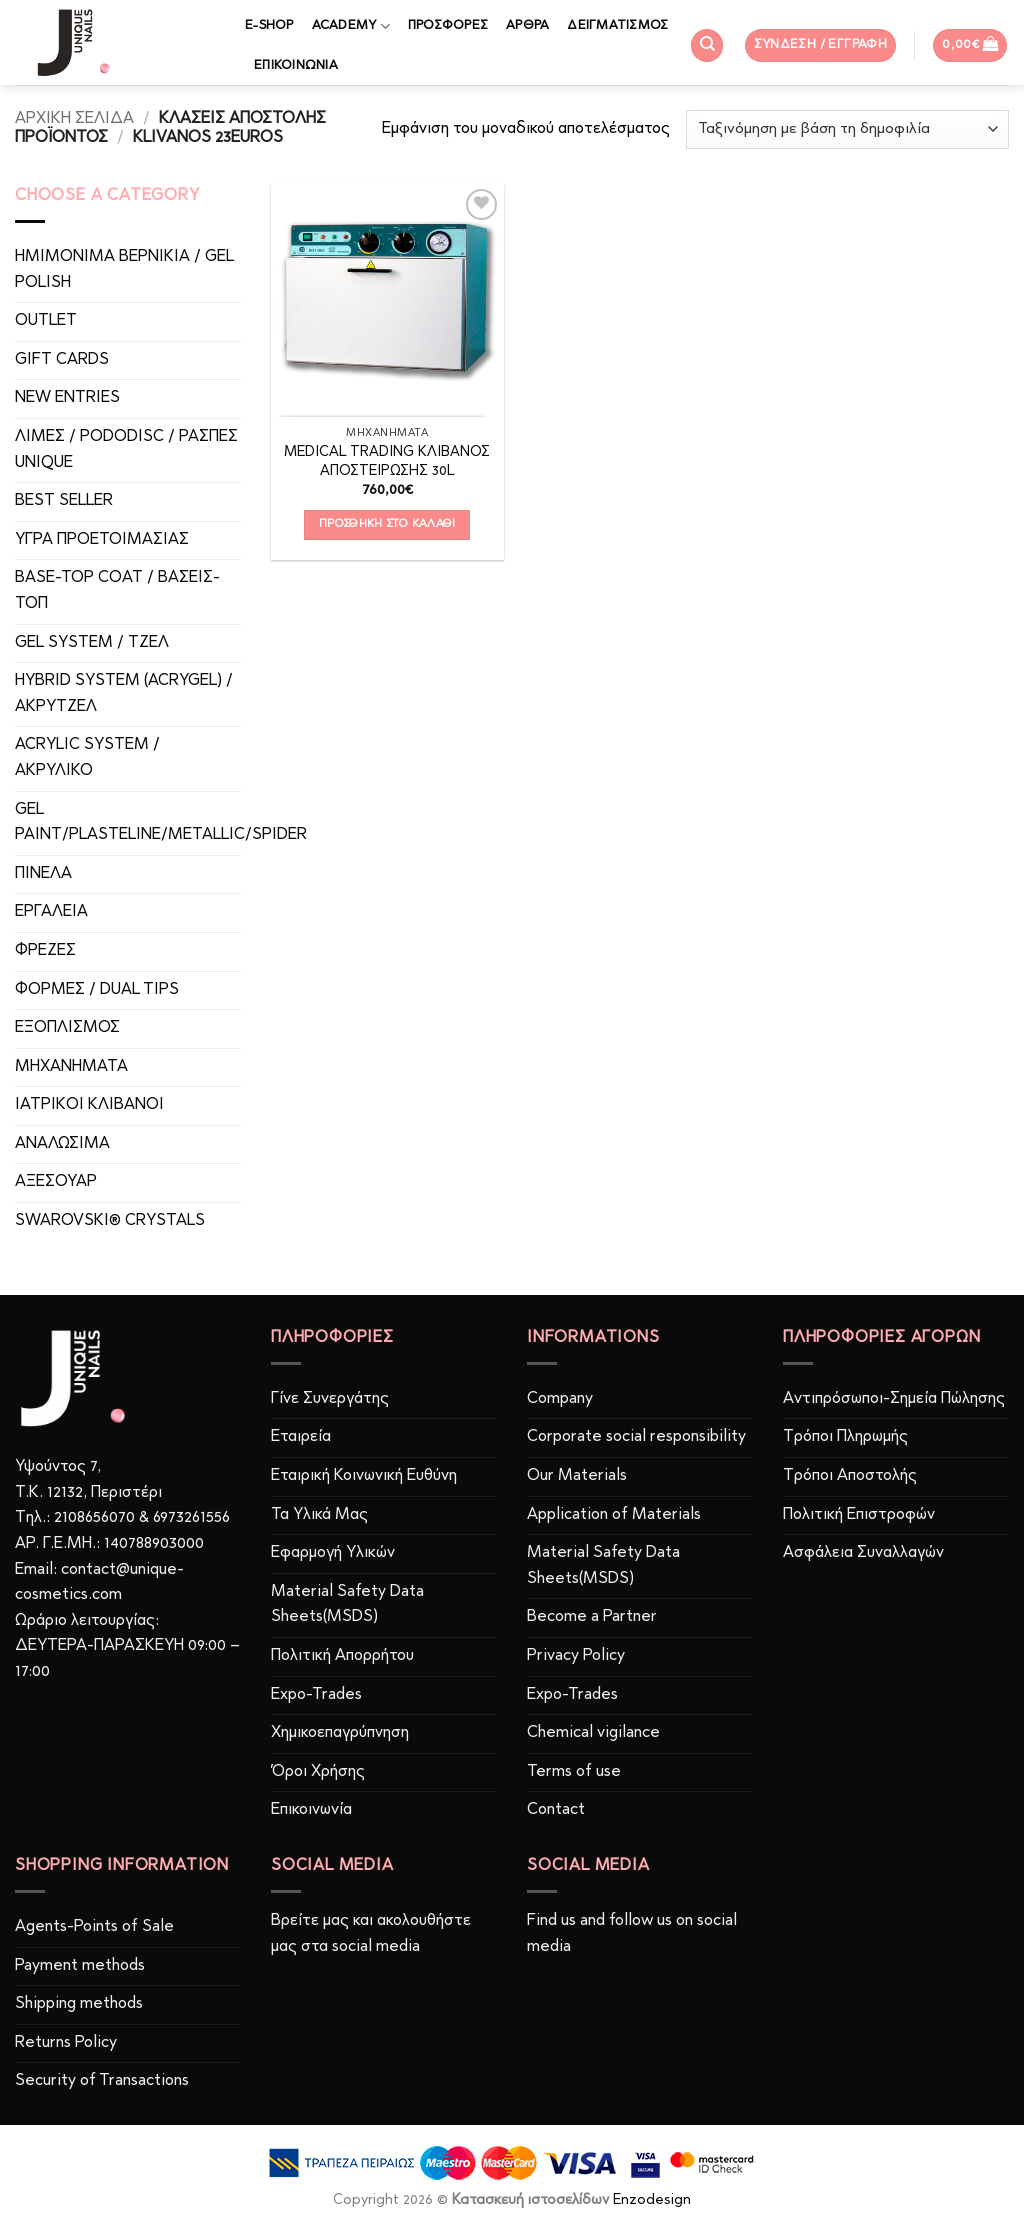 Image resolution: width=1024 pixels, height=2227 pixels. What do you see at coordinates (821, 45) in the screenshot?
I see `[button]` at bounding box center [821, 45].